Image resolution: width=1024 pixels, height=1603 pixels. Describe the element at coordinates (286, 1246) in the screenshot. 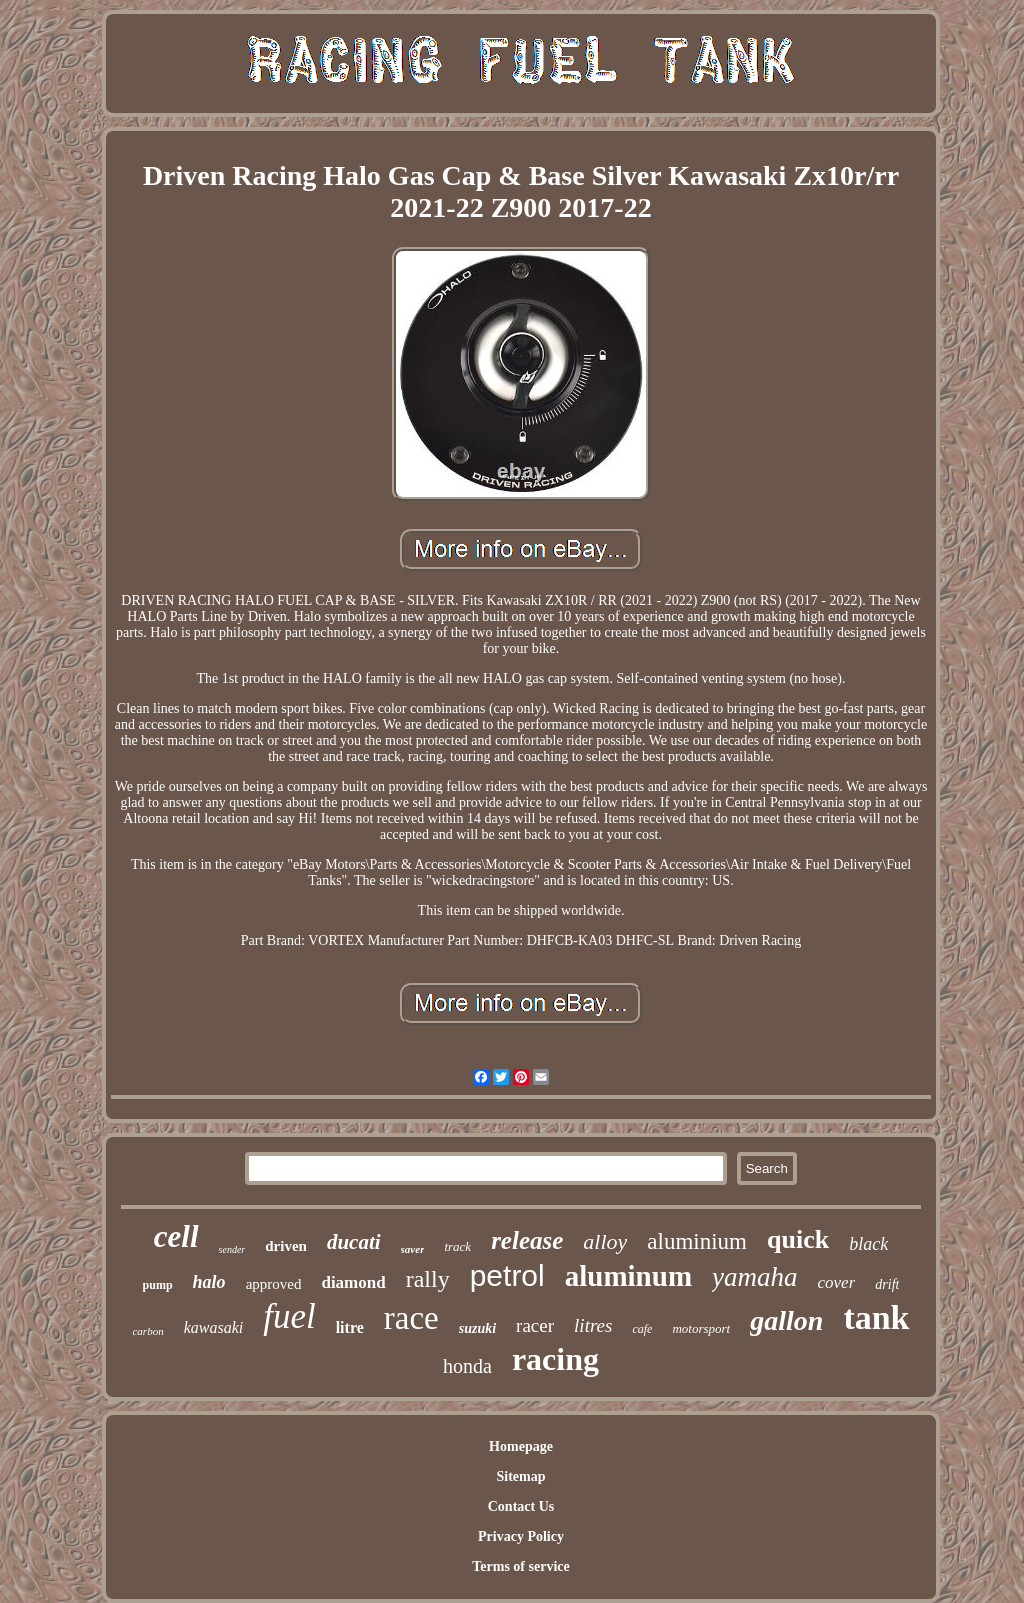

I see `driven` at that location.